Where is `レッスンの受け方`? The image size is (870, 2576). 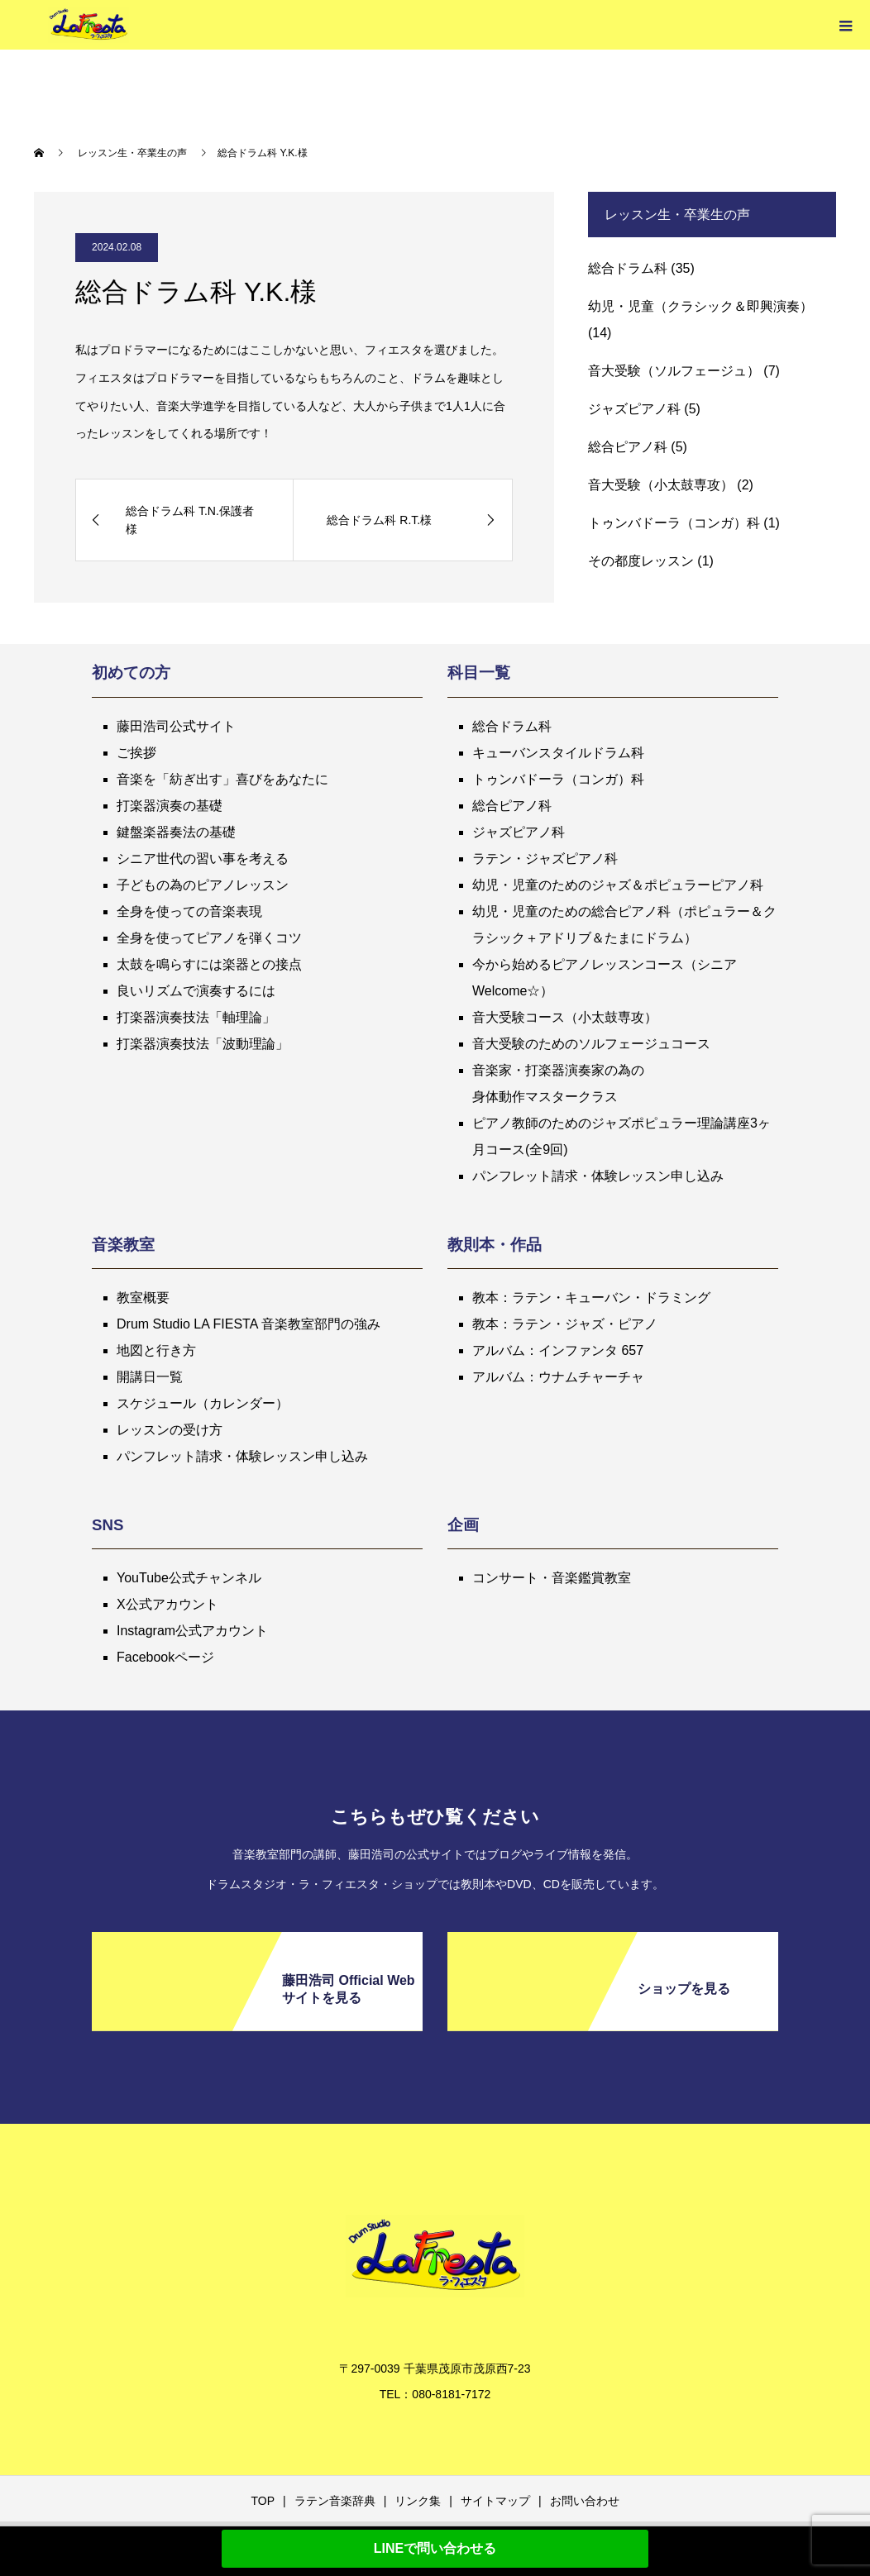
レッスンの受け方 is located at coordinates (169, 1430).